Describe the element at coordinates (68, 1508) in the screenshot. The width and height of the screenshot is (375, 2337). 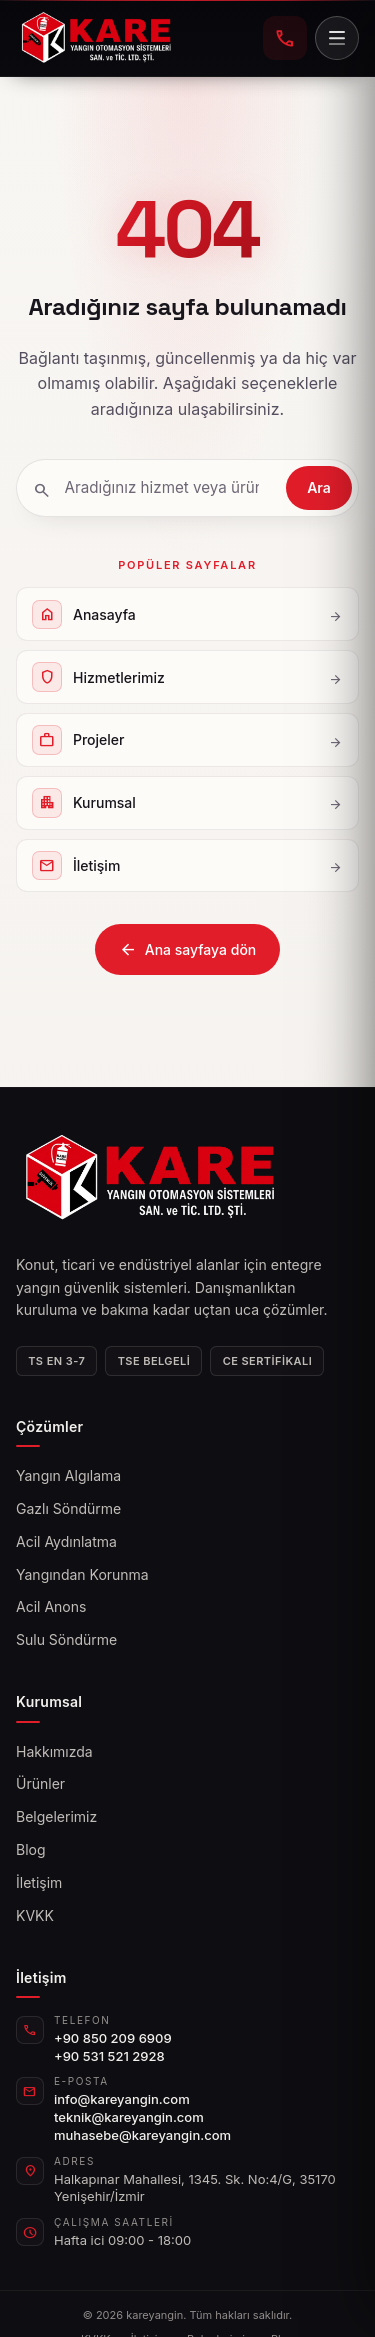
I see `Gazlı Söndürme` at that location.